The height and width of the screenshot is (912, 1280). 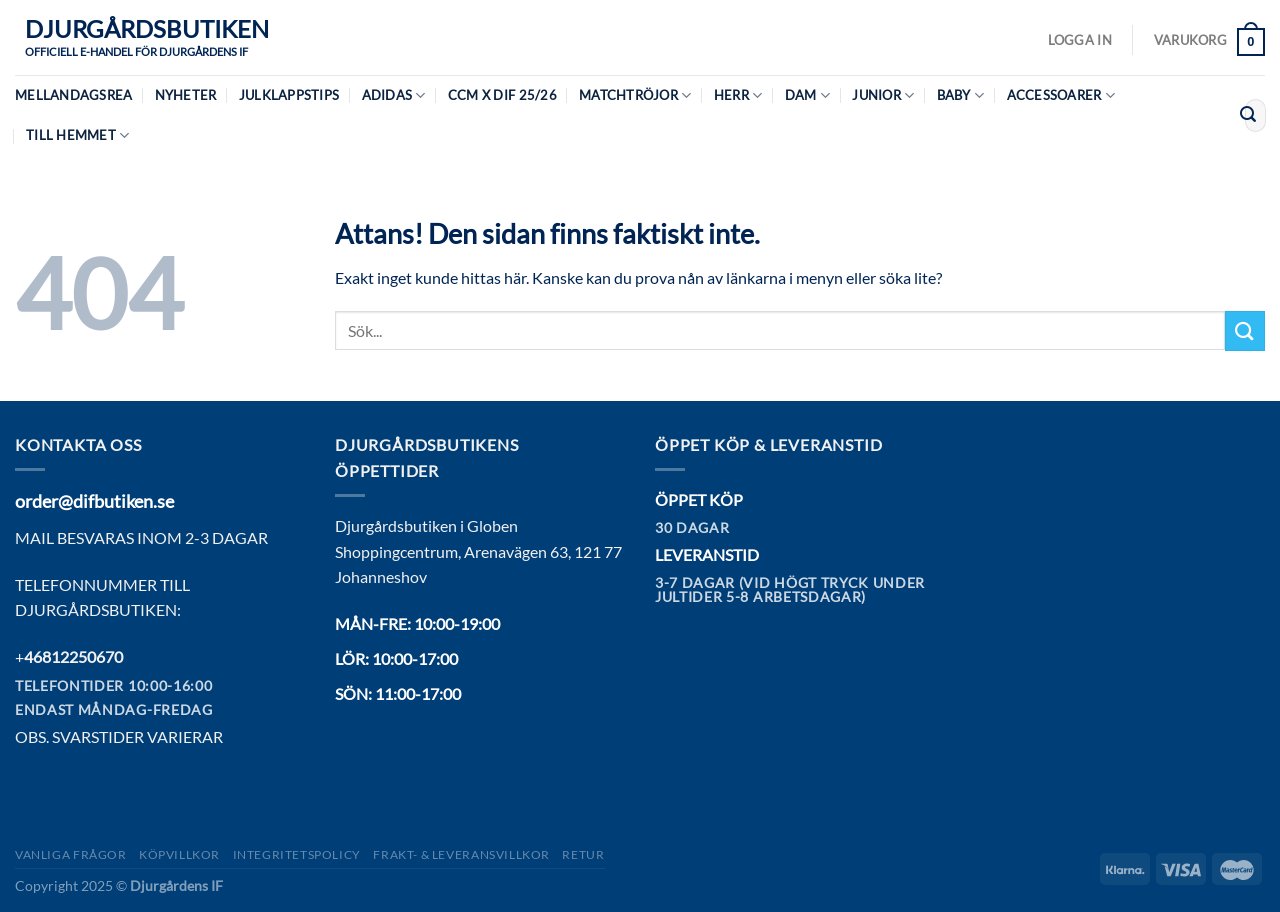 What do you see at coordinates (883, 95) in the screenshot?
I see `Junior` at bounding box center [883, 95].